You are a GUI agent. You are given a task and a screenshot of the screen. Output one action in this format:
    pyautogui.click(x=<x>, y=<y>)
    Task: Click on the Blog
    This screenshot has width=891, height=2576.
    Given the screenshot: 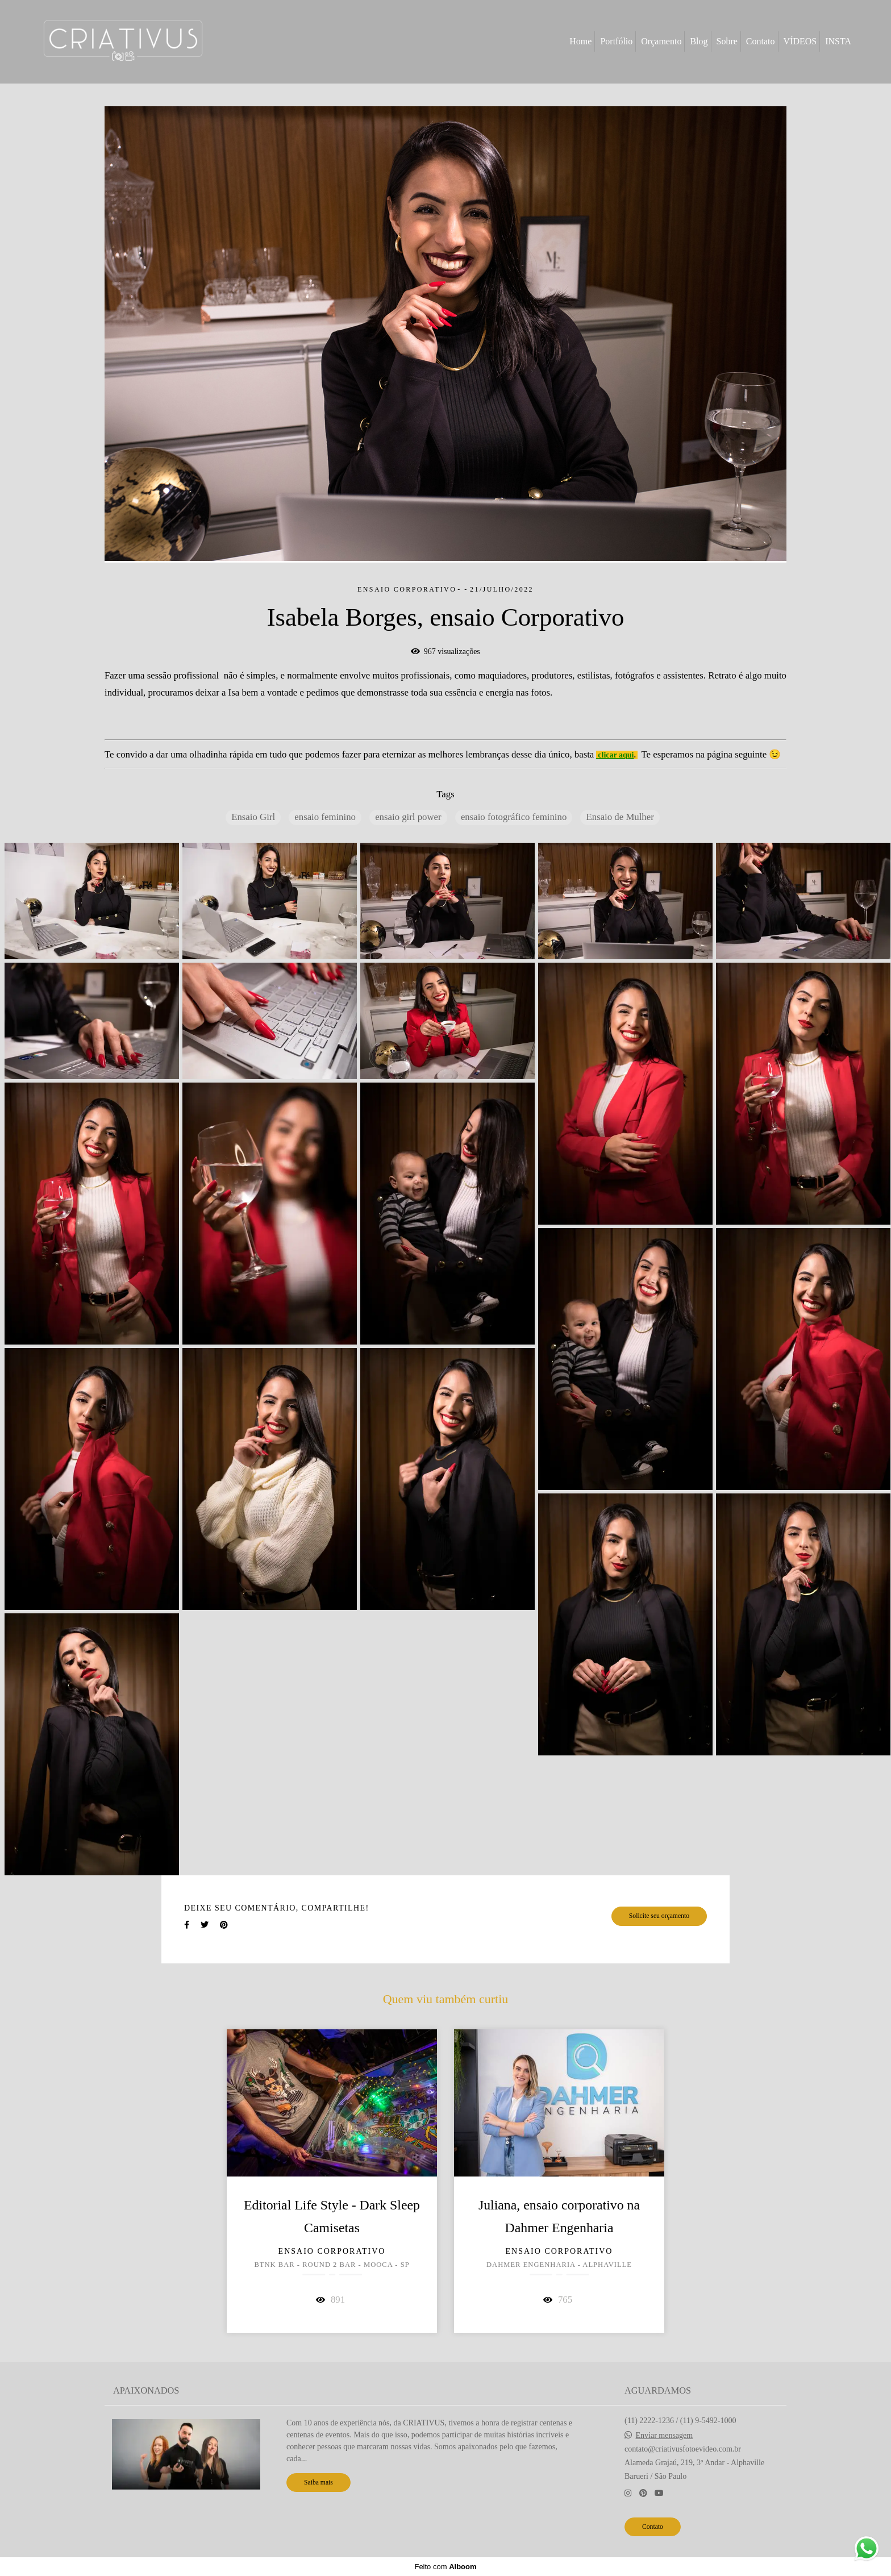 What is the action you would take?
    pyautogui.click(x=698, y=41)
    